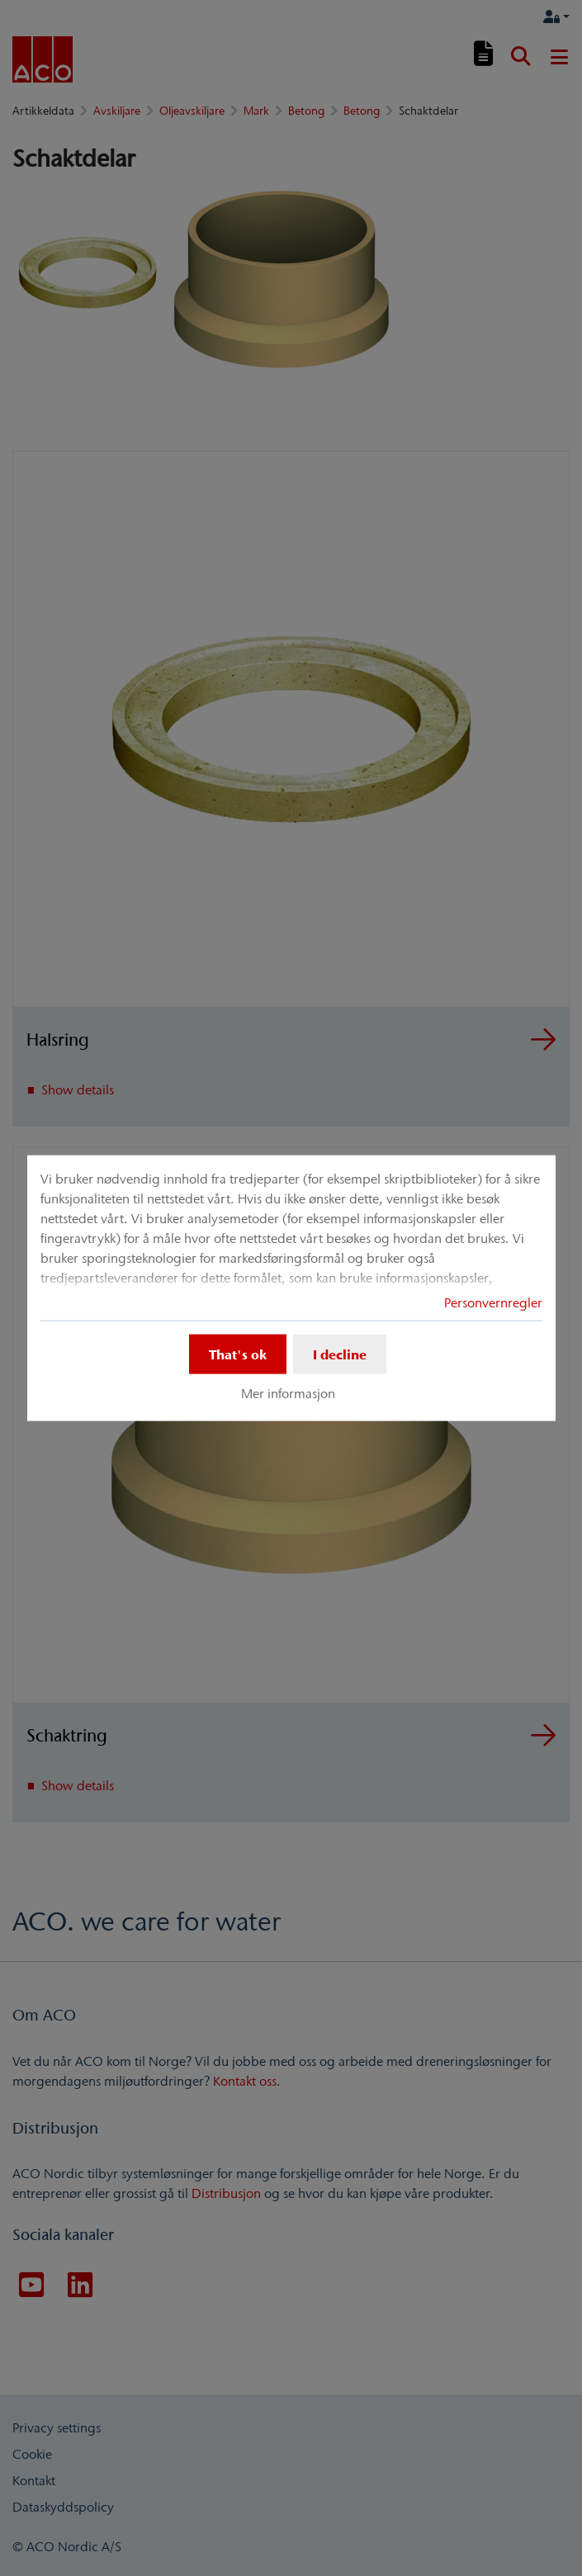 Image resolution: width=582 pixels, height=2576 pixels. What do you see at coordinates (493, 1301) in the screenshot?
I see `Personvernregler` at bounding box center [493, 1301].